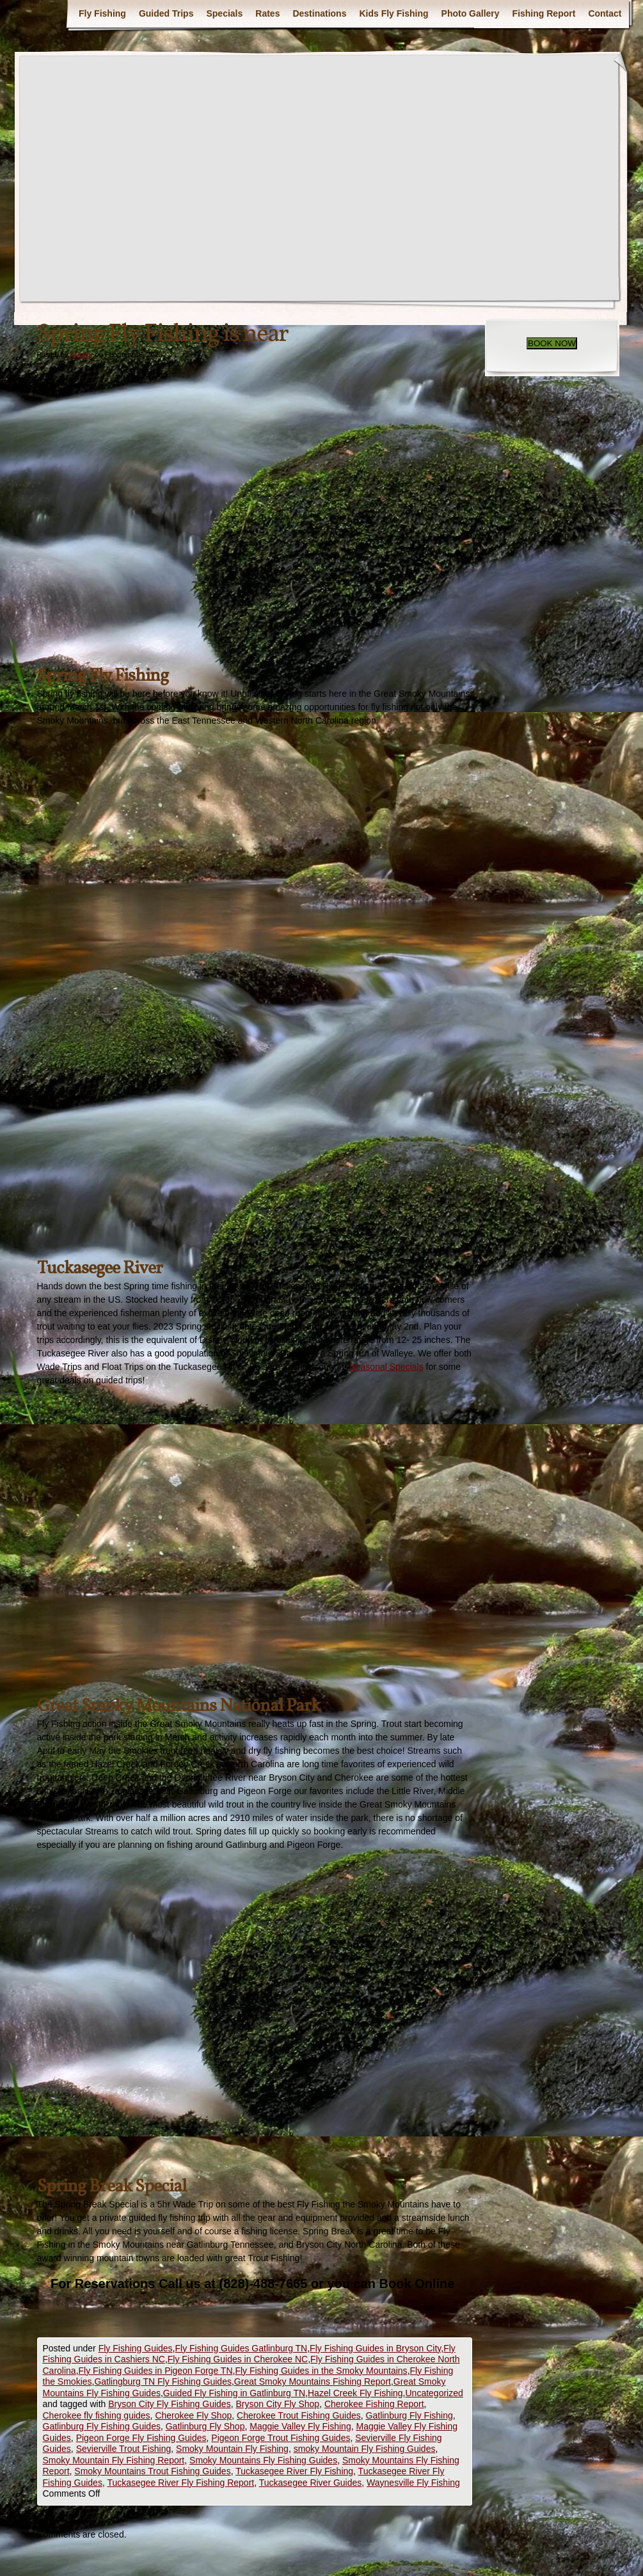  I want to click on smoky Mountain Fly Fishing Guides, so click(365, 2449).